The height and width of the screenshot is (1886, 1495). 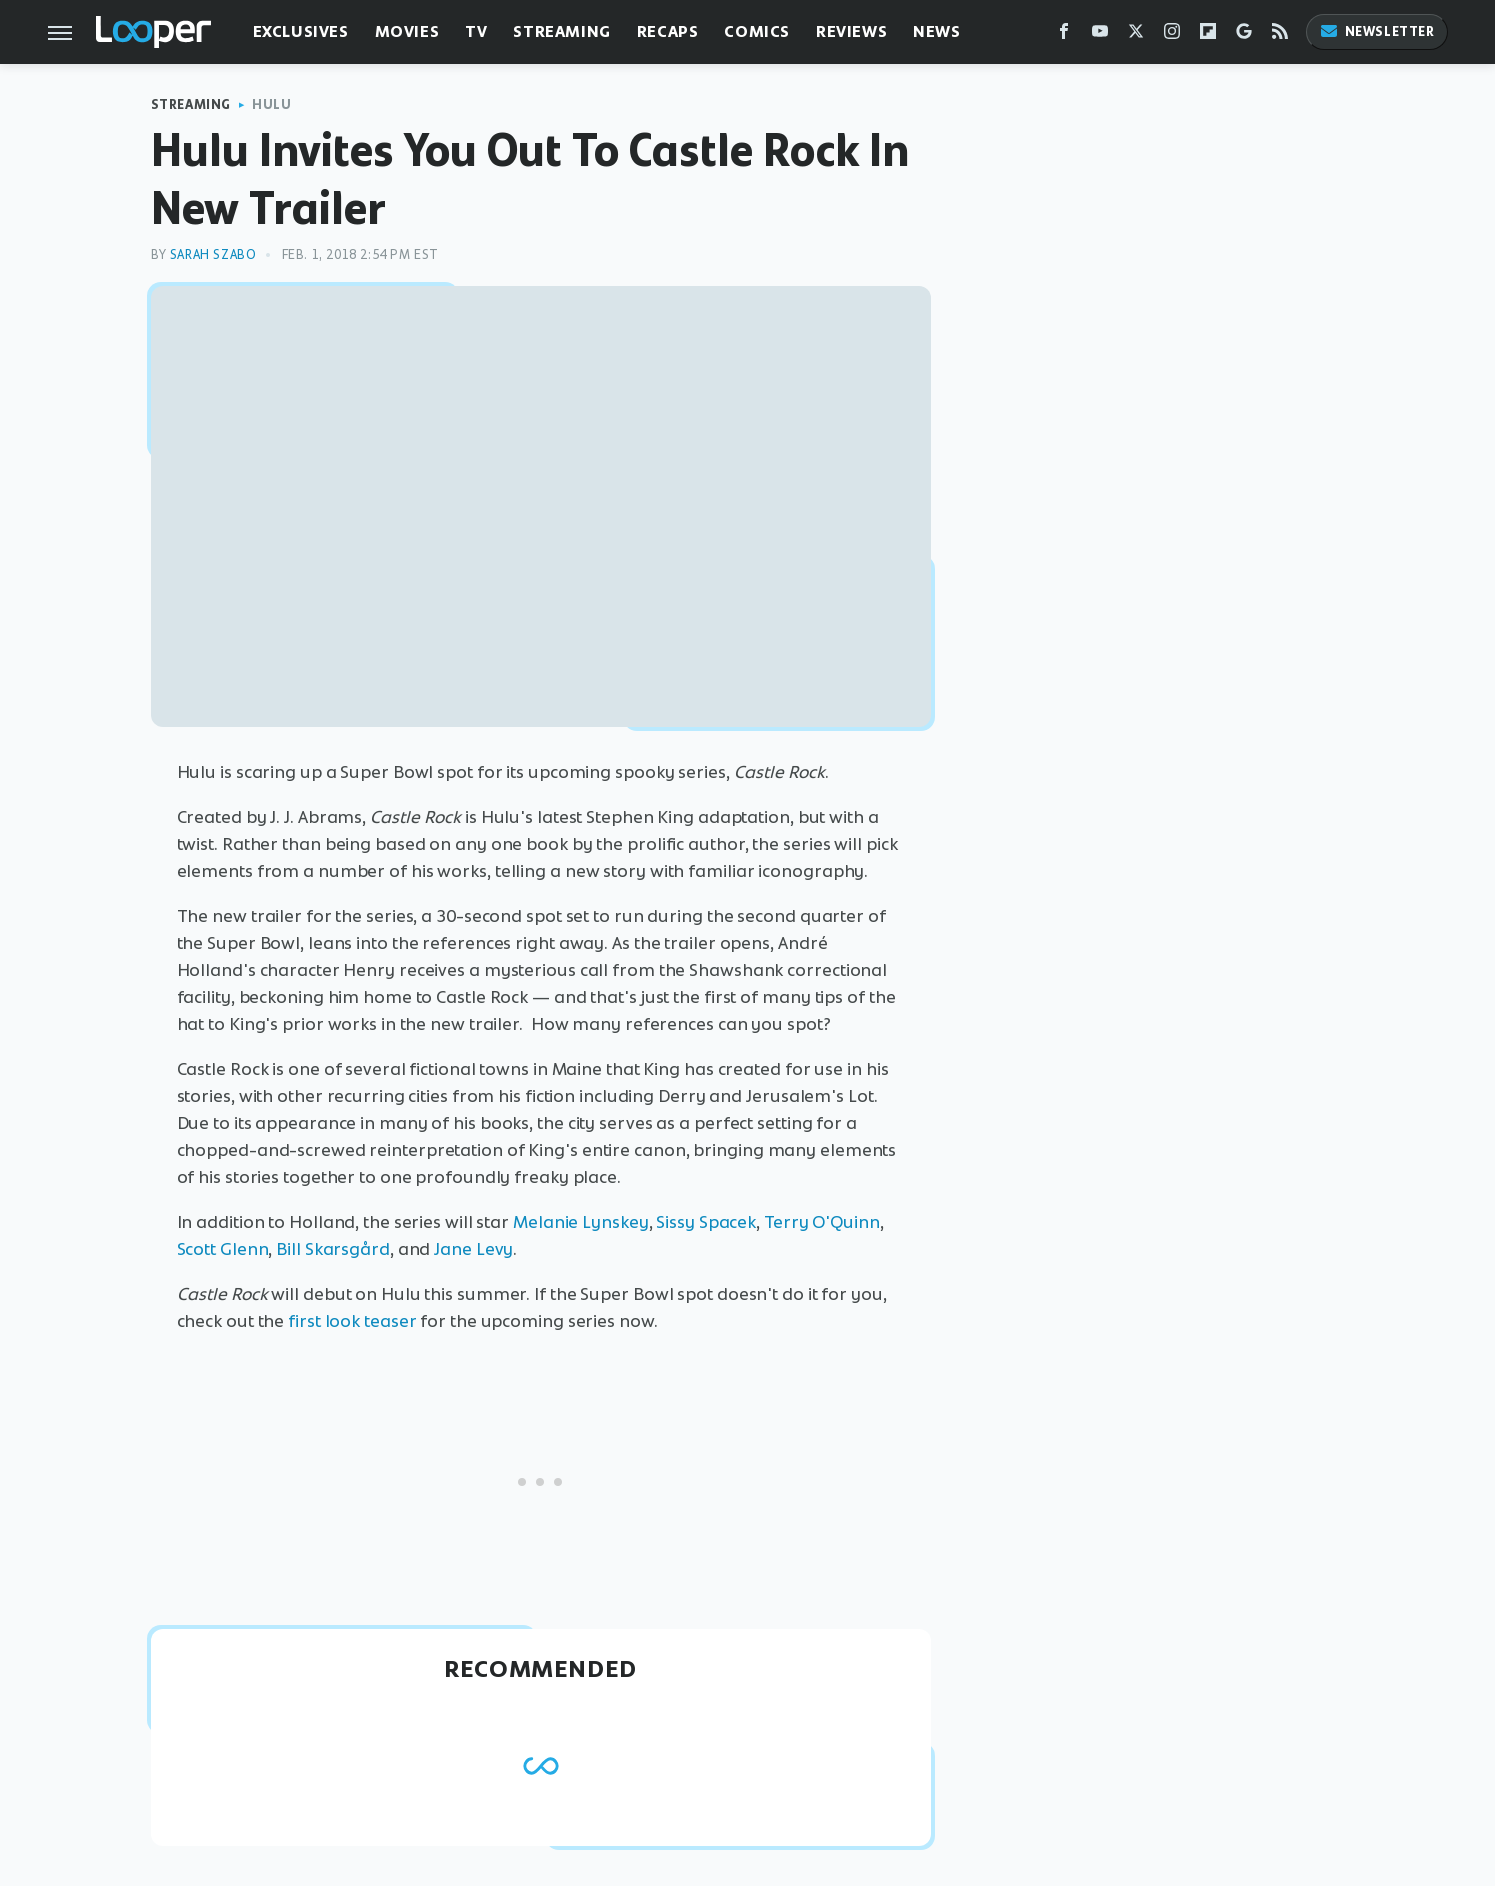 What do you see at coordinates (1136, 35) in the screenshot?
I see `[Twitter]` at bounding box center [1136, 35].